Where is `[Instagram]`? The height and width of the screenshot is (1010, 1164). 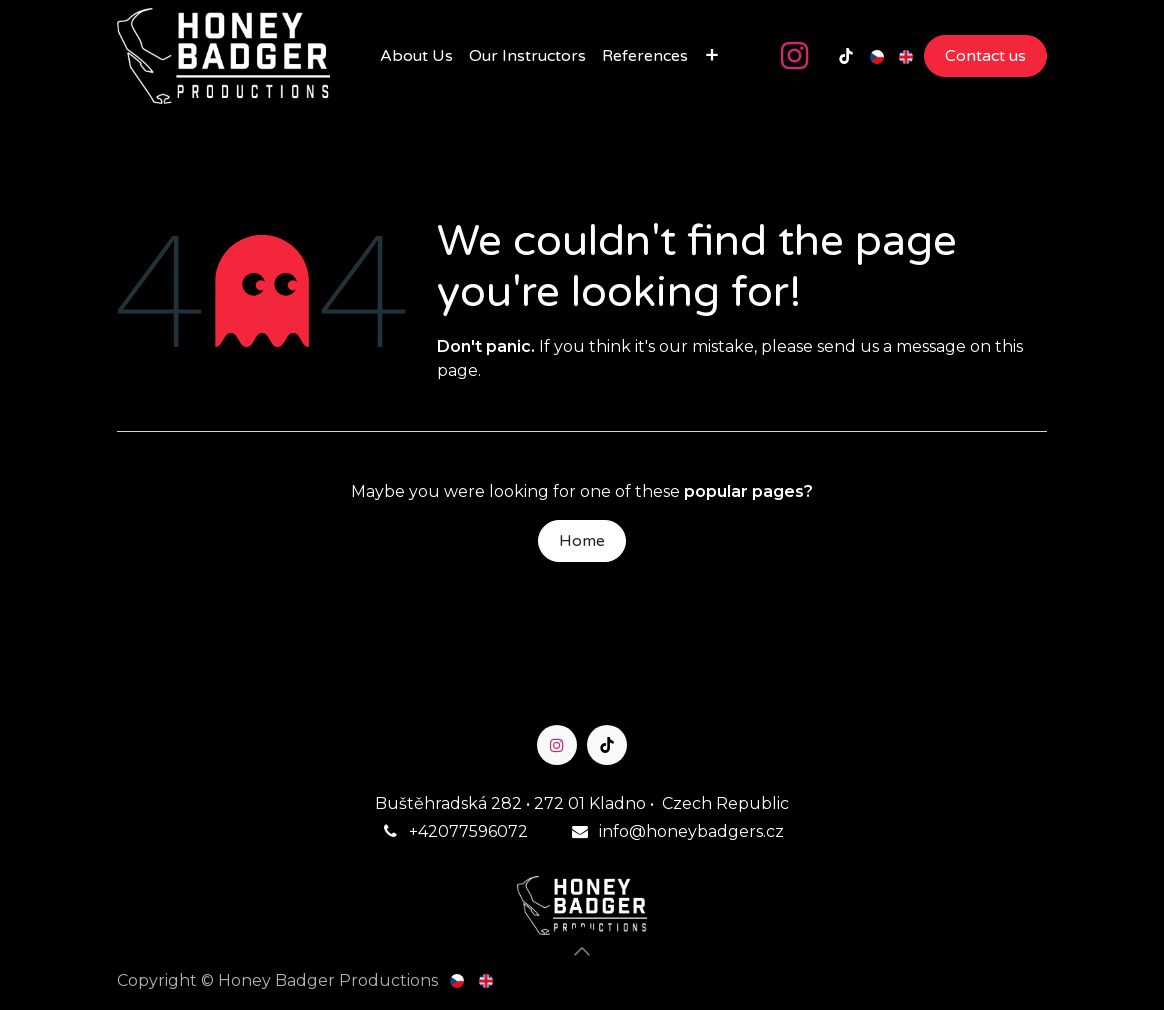 [Instagram] is located at coordinates (794, 56).